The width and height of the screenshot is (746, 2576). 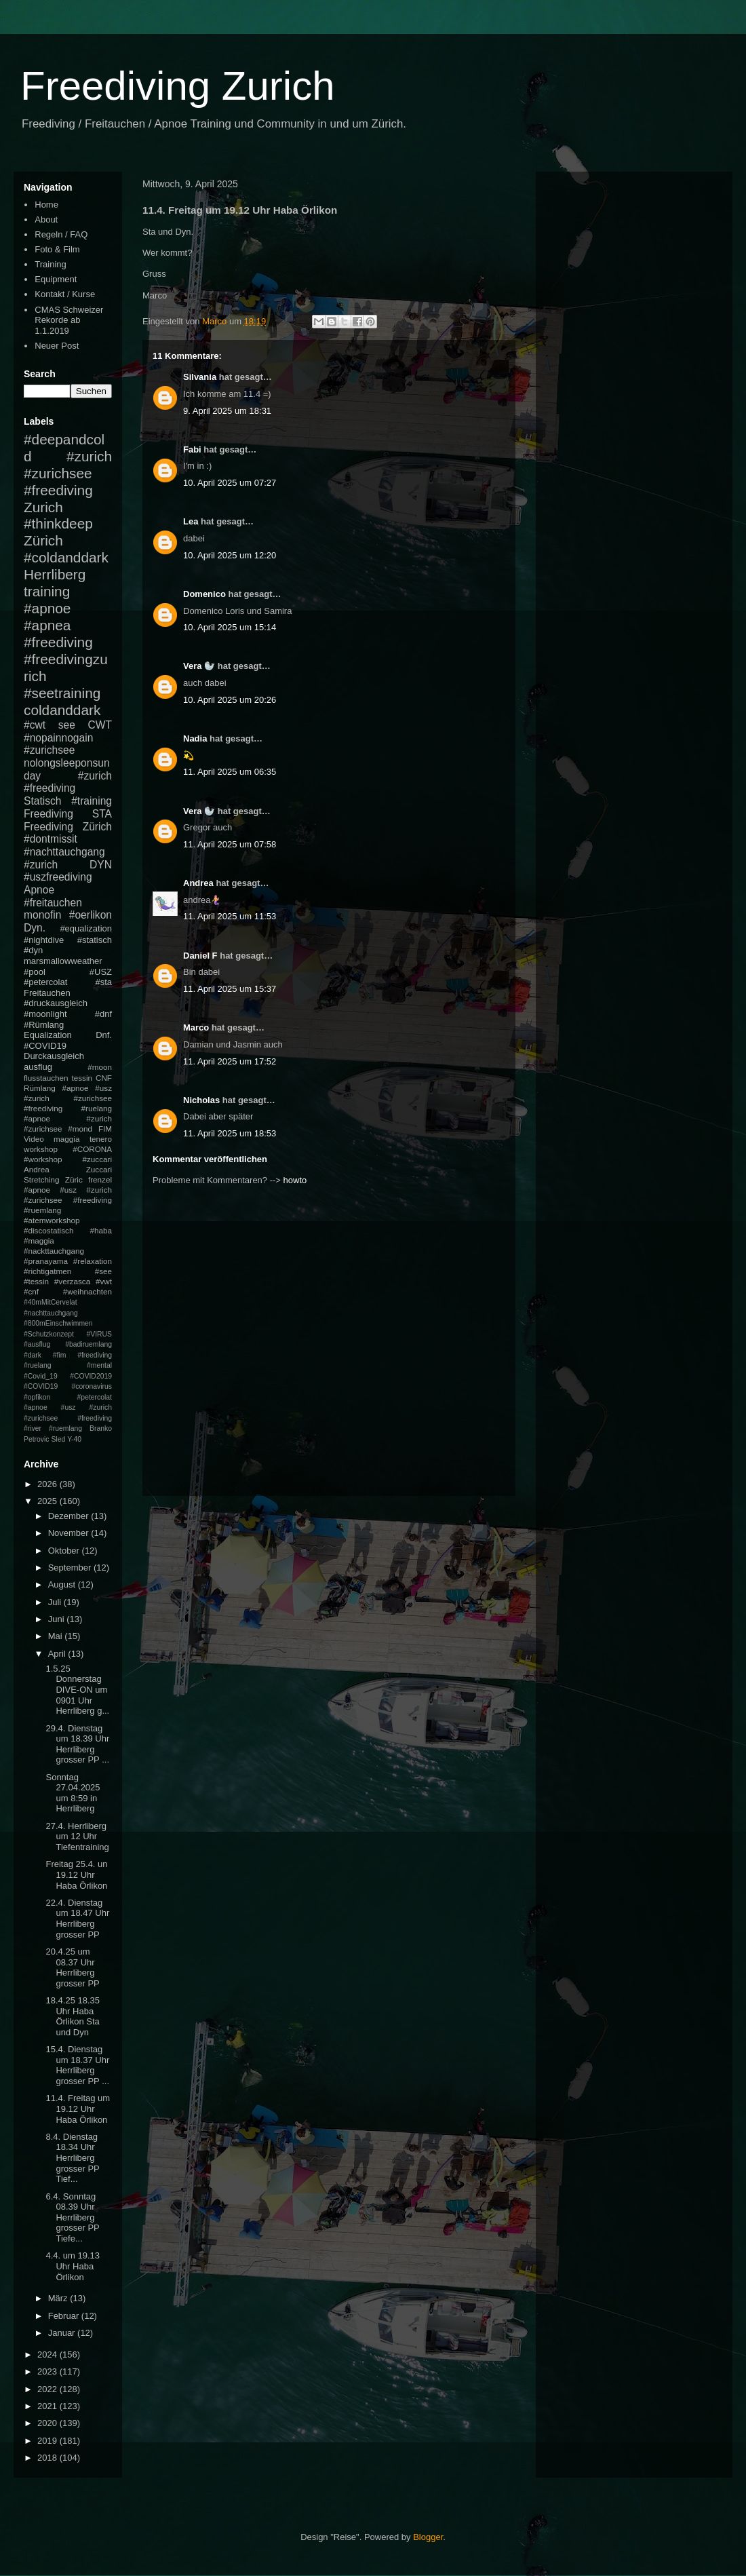 What do you see at coordinates (48, 1035) in the screenshot?
I see `Equalization` at bounding box center [48, 1035].